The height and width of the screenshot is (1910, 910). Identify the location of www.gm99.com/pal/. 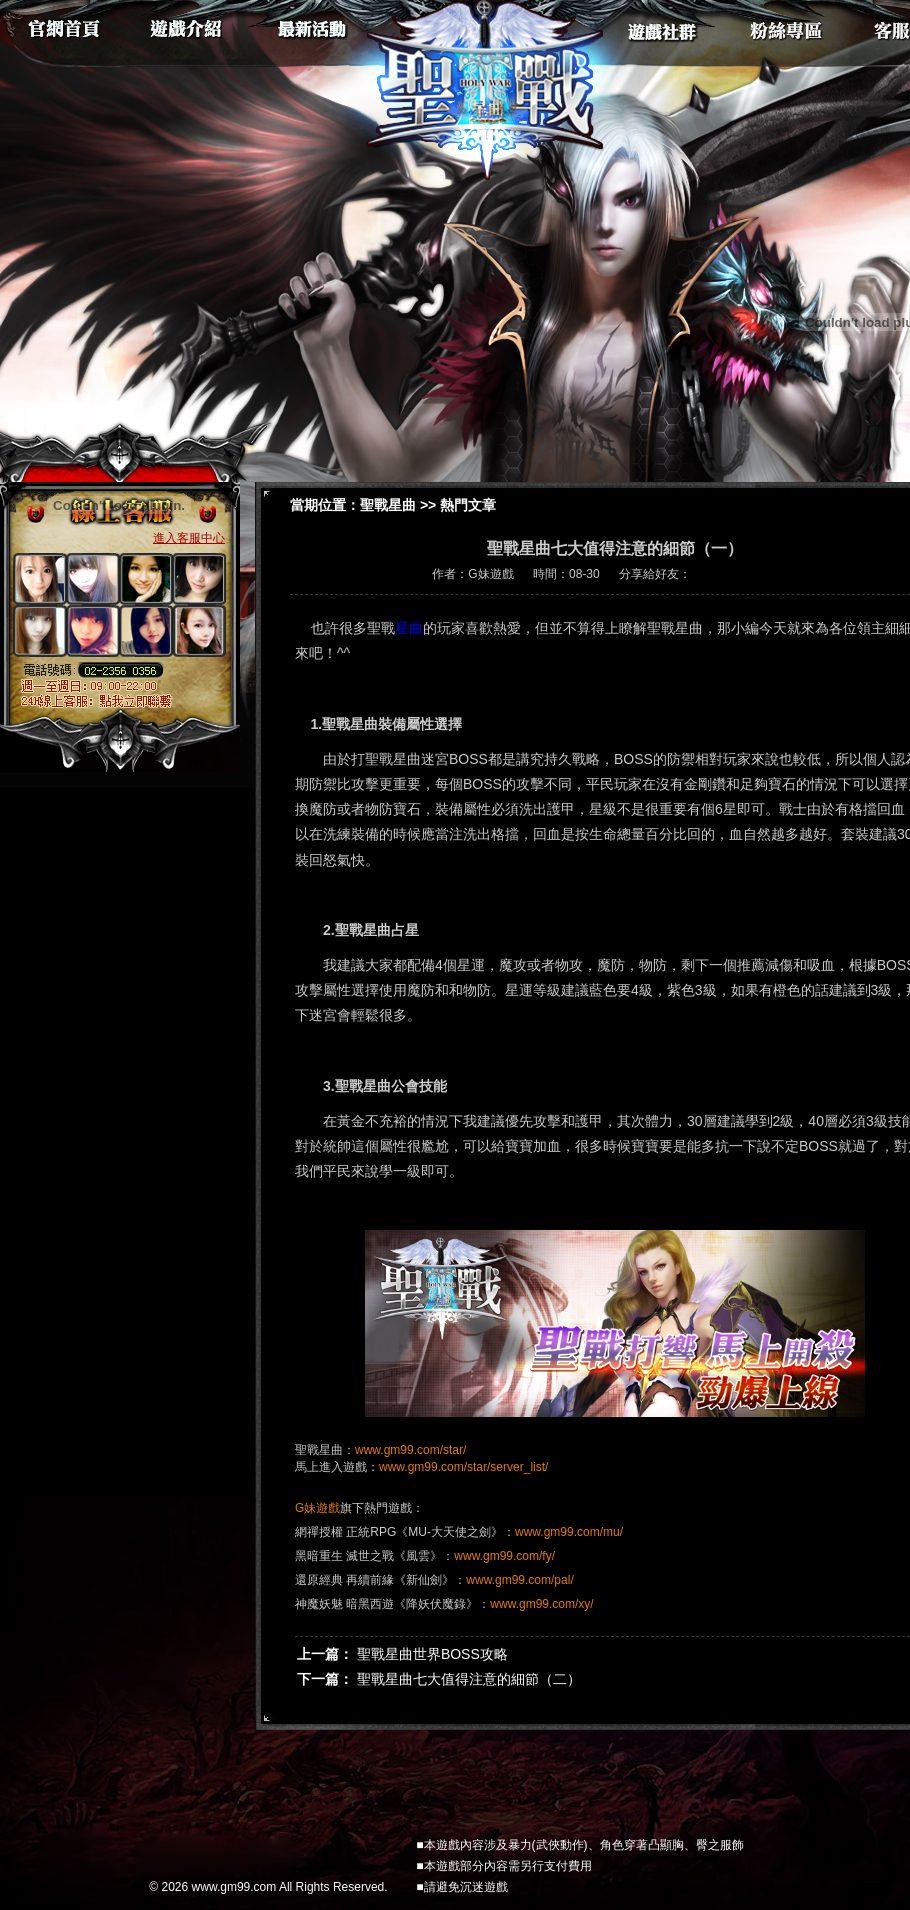
(519, 1580).